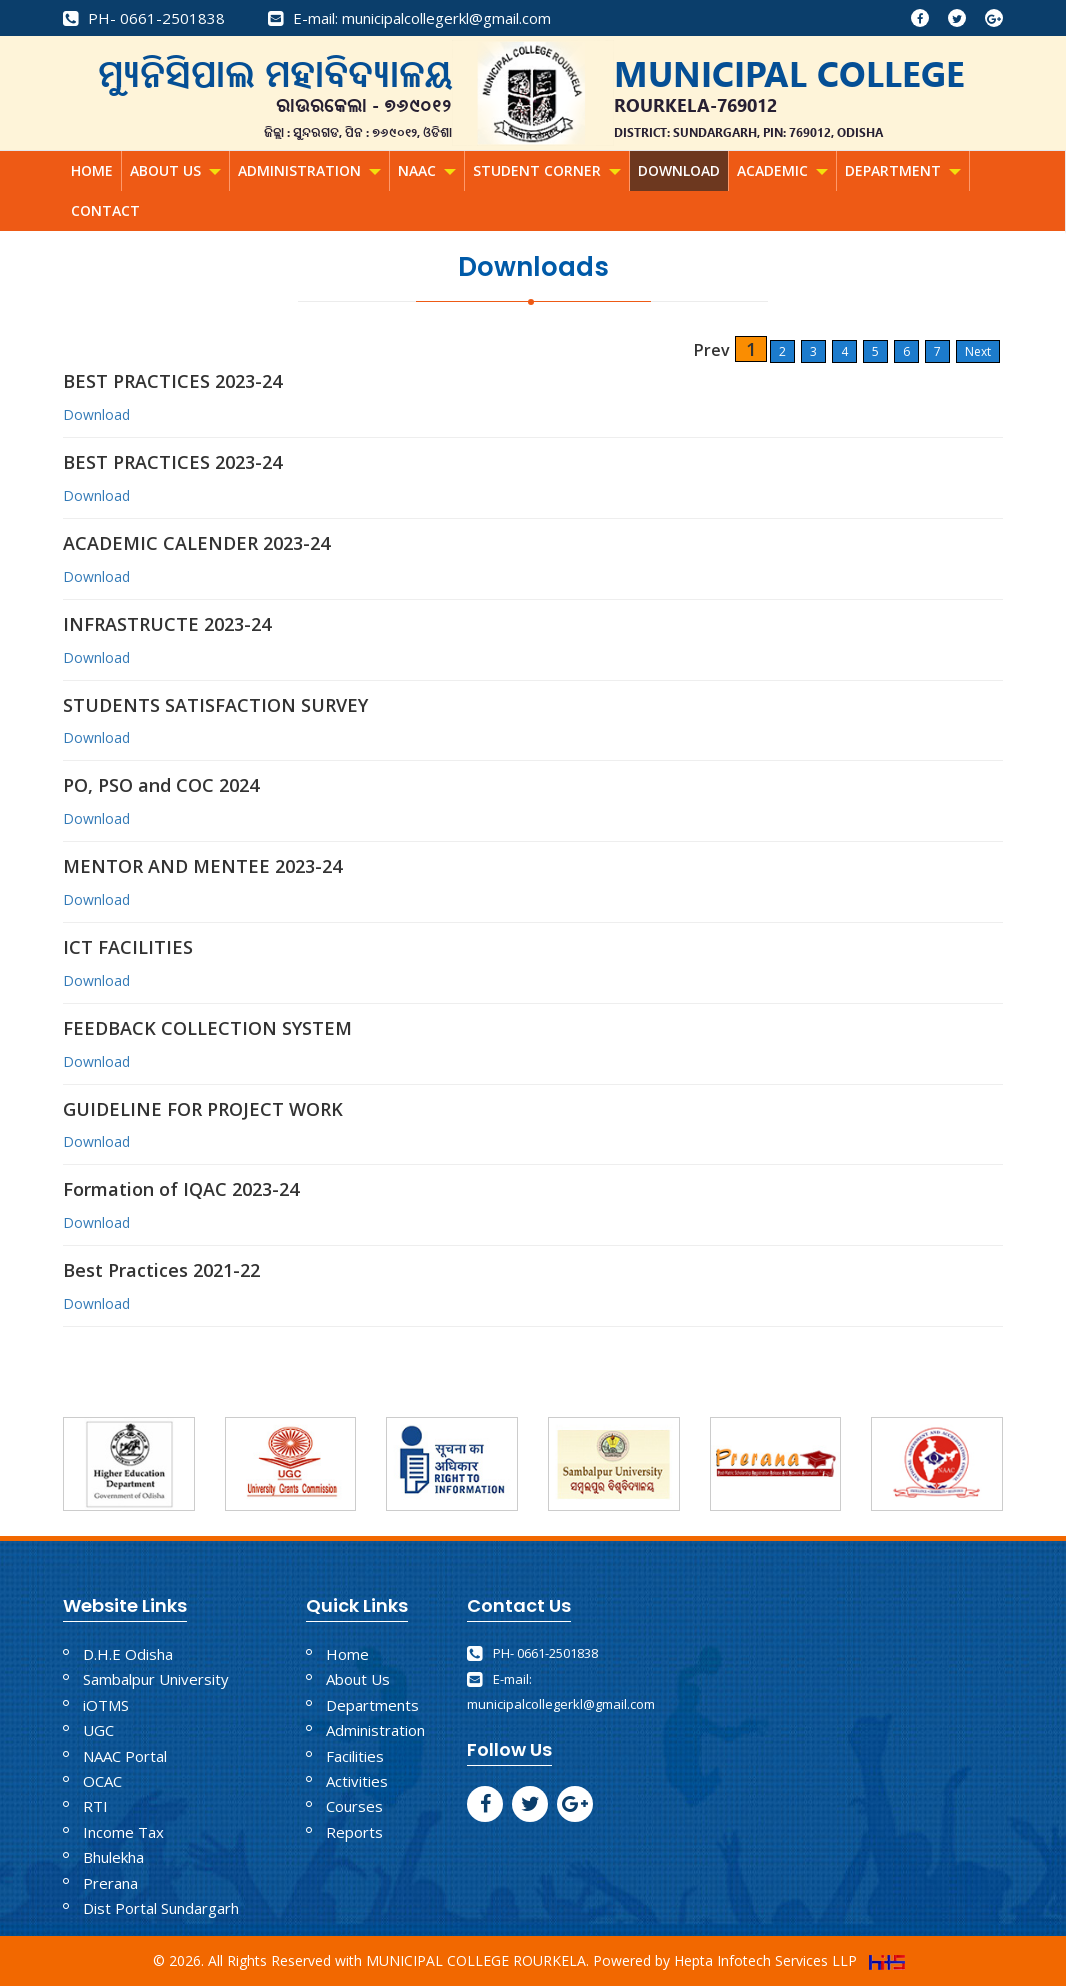  What do you see at coordinates (161, 1908) in the screenshot?
I see `Dist Portal Sundargarh` at bounding box center [161, 1908].